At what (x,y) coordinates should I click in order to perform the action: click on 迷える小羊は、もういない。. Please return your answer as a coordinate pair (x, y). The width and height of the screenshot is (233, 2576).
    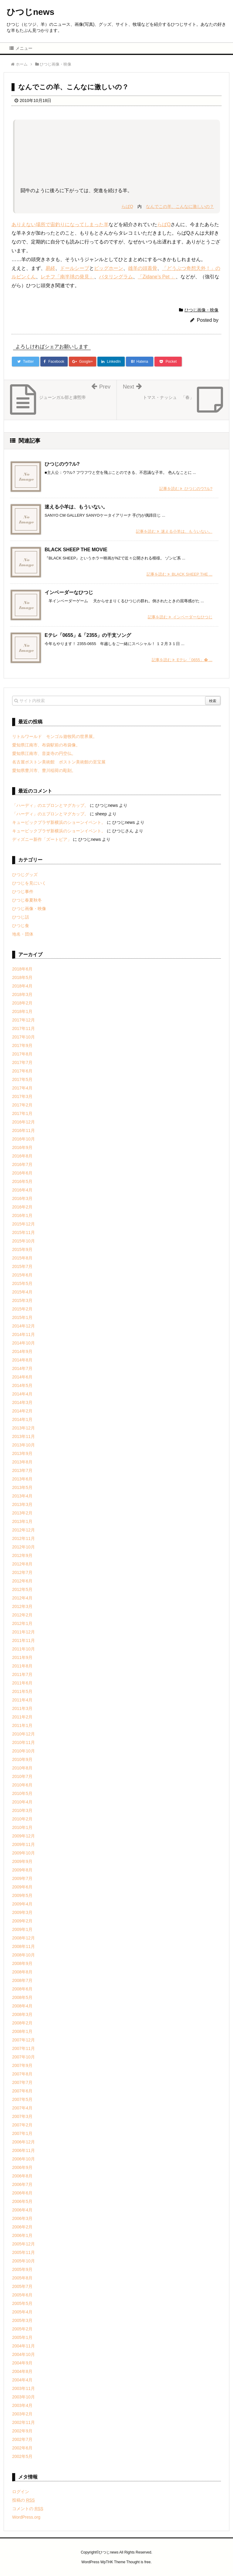
    Looking at the image, I should click on (76, 506).